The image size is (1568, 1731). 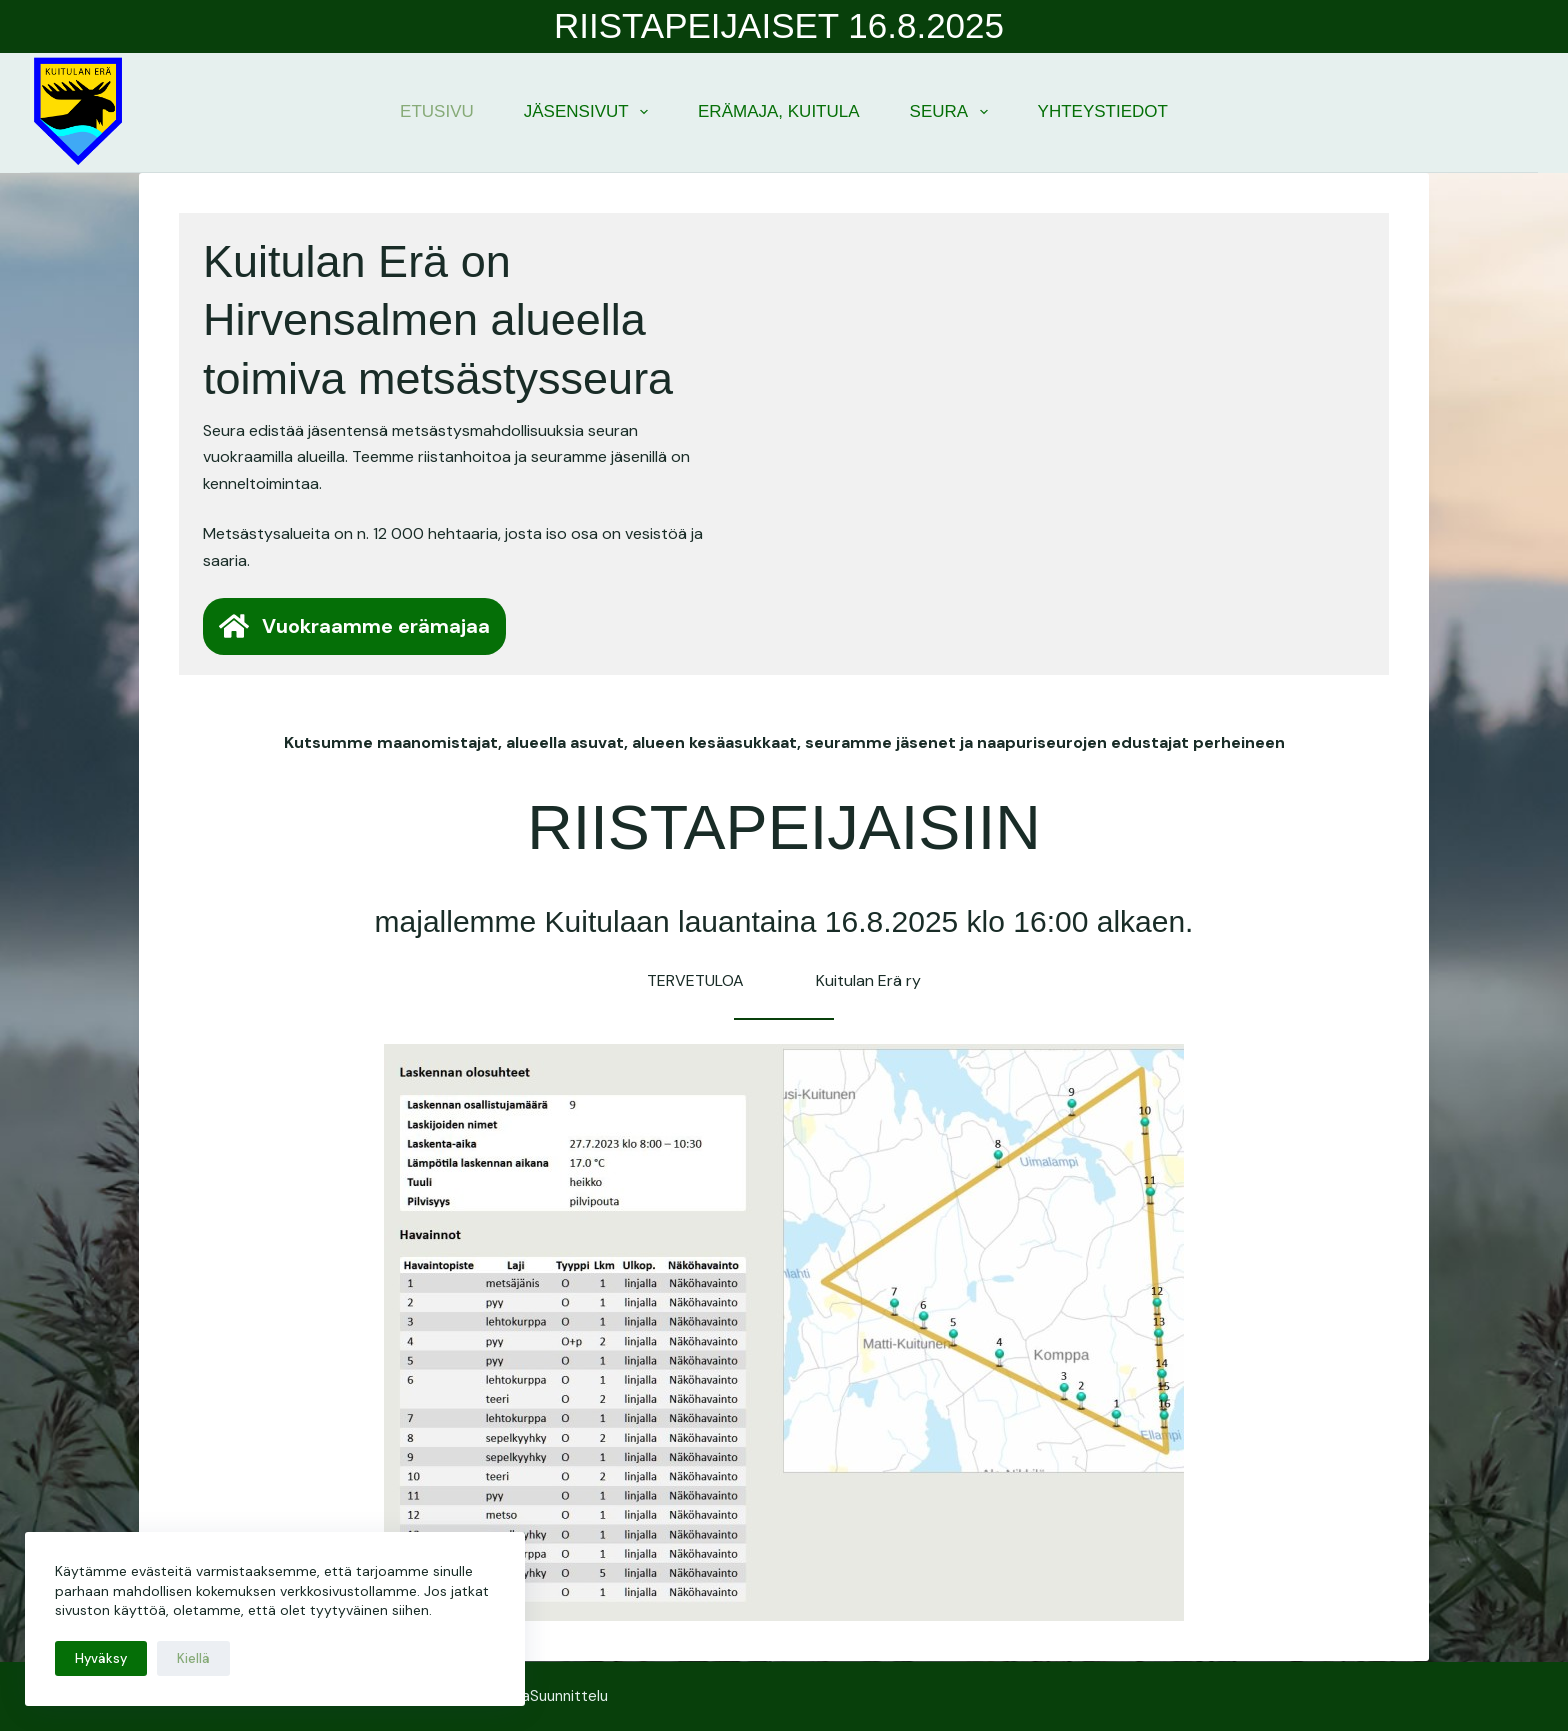 I want to click on Hyväksy, so click(x=101, y=1658).